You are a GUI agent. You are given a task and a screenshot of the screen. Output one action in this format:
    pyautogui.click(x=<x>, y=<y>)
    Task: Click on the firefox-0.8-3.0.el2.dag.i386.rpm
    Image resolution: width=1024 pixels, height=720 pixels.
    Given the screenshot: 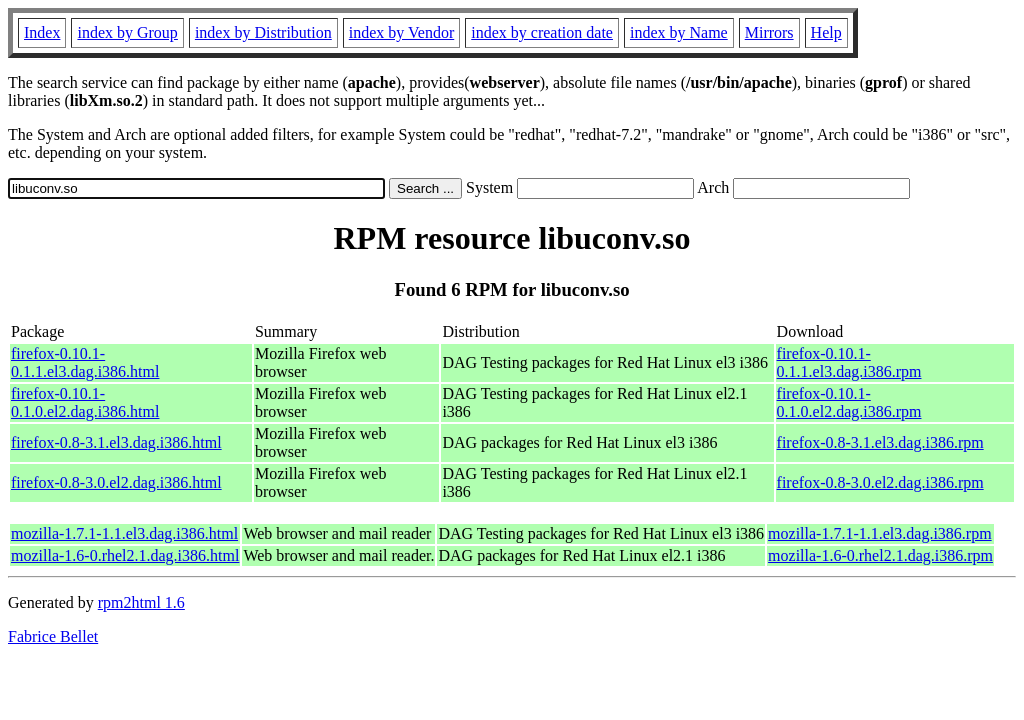 What is the action you would take?
    pyautogui.click(x=880, y=482)
    